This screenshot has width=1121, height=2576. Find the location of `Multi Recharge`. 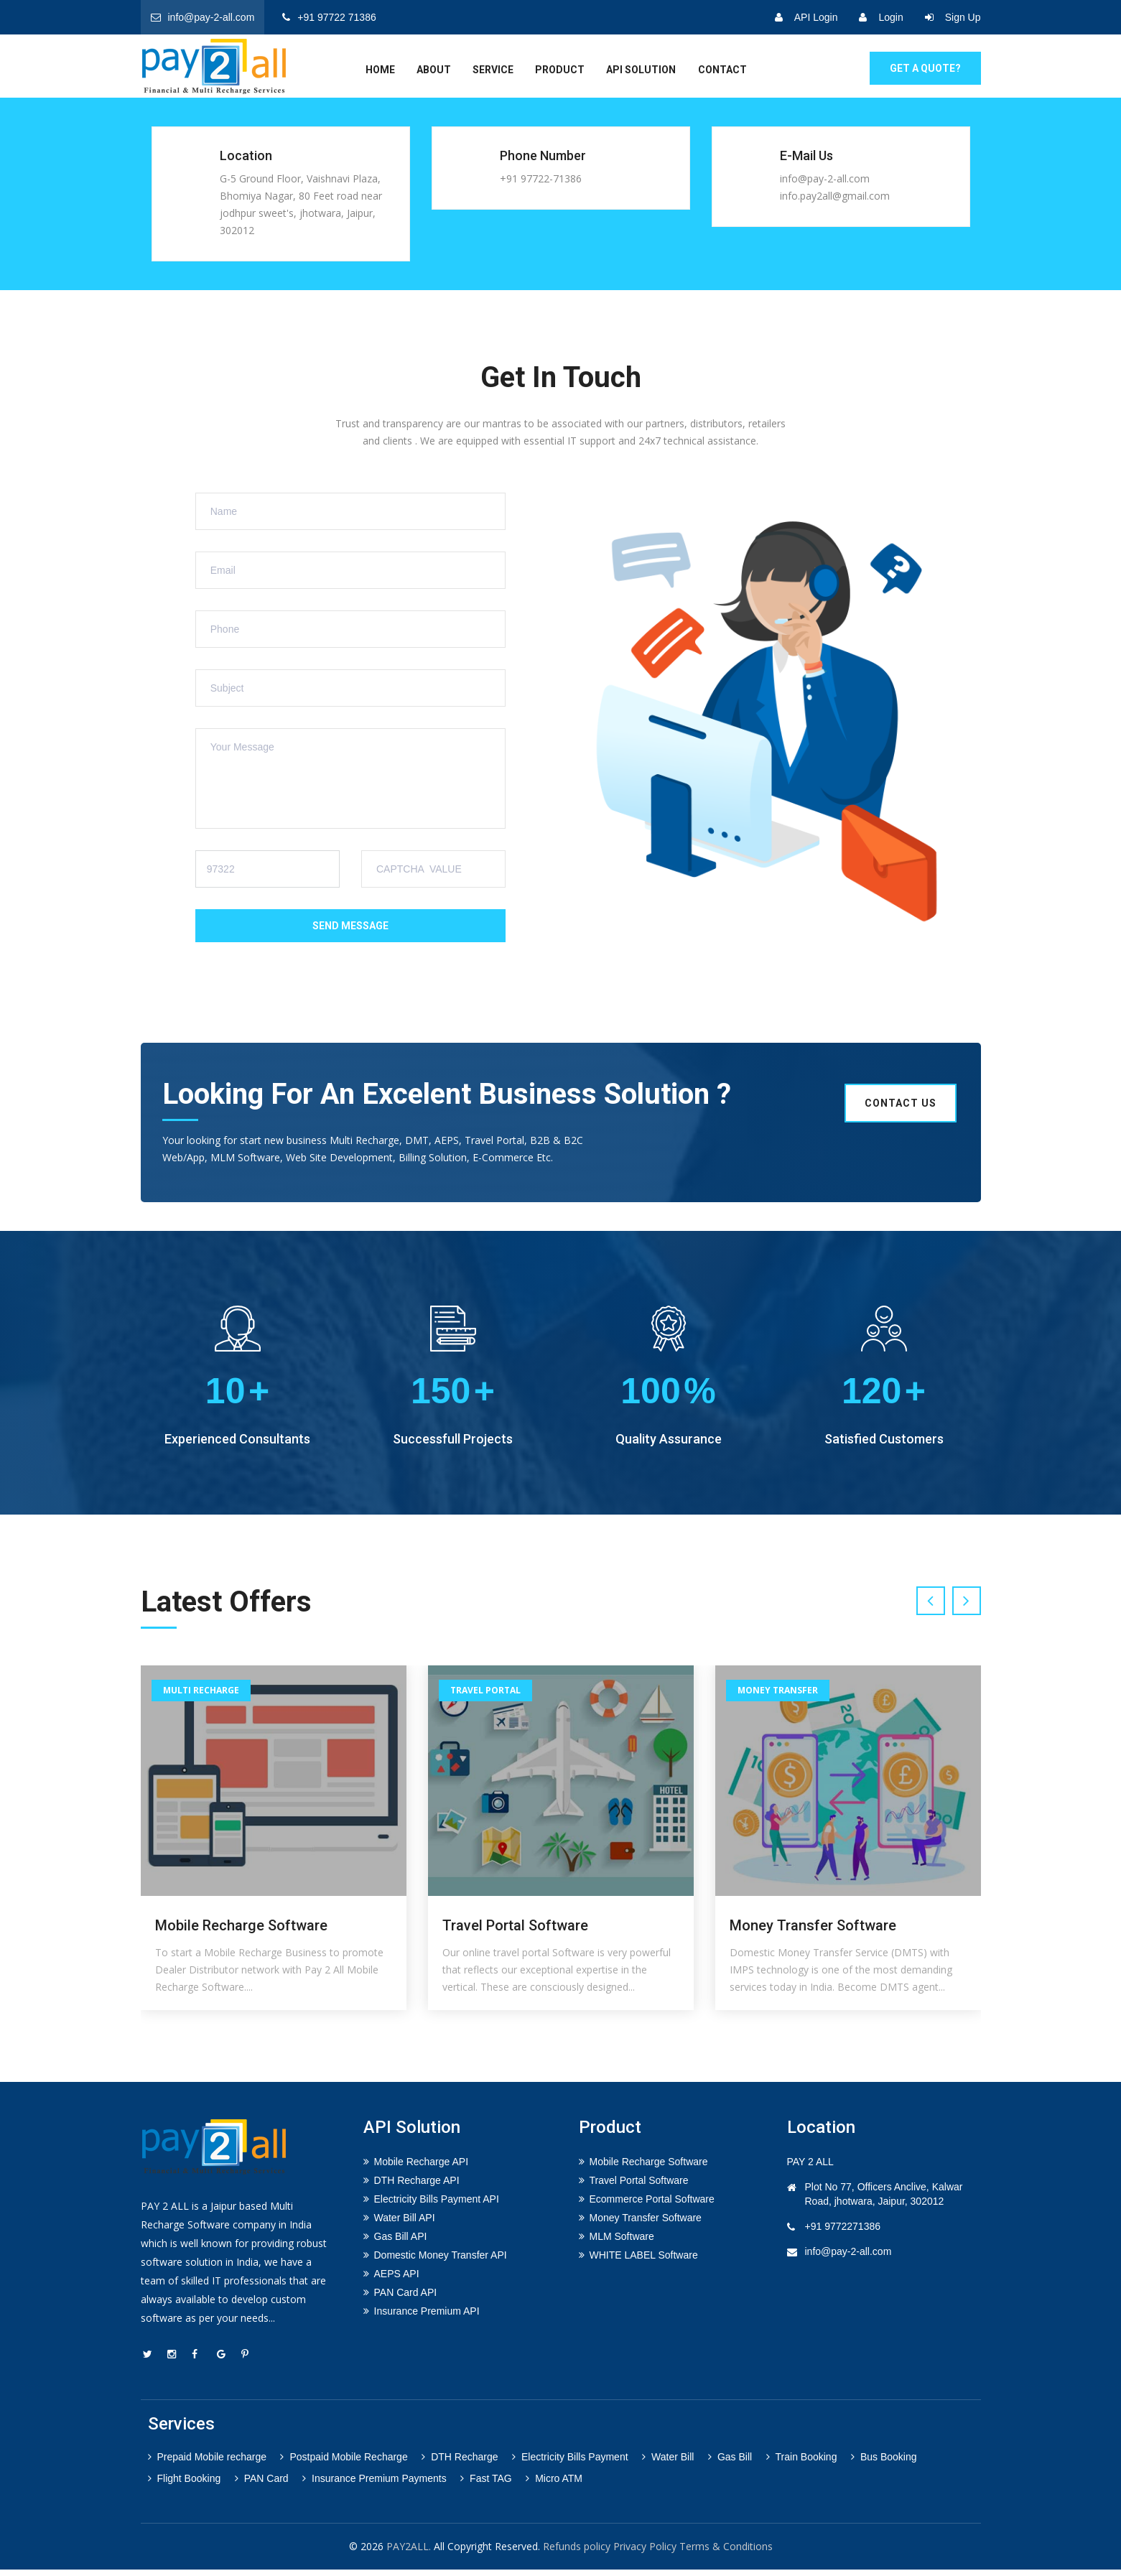

Multi Recharge is located at coordinates (201, 1697).